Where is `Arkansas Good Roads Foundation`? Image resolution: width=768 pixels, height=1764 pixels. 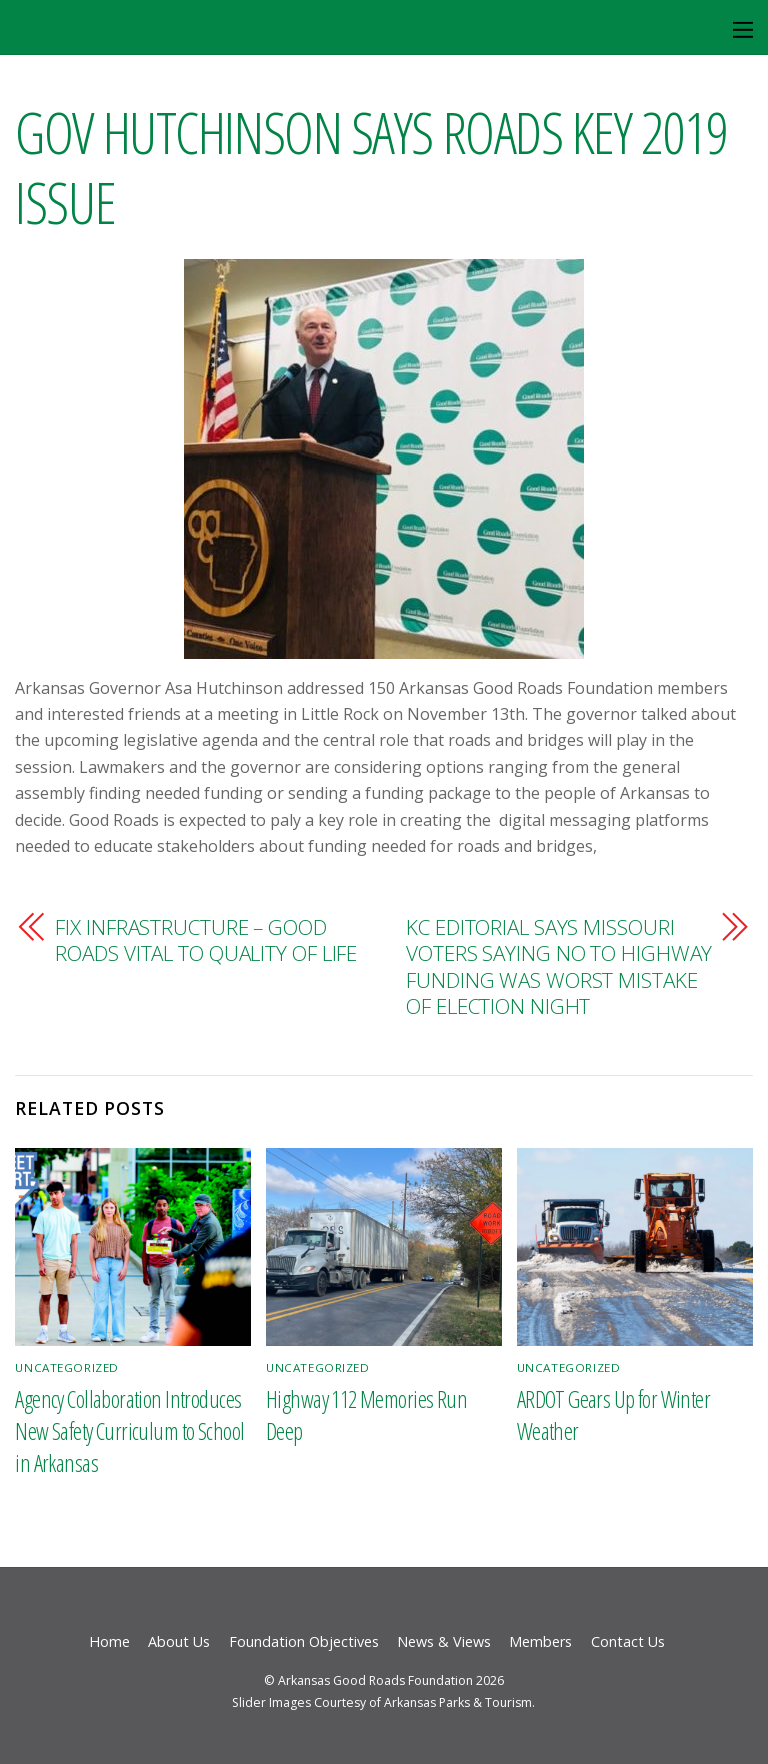
Arkansas Good Roads Foundation is located at coordinates (375, 1680).